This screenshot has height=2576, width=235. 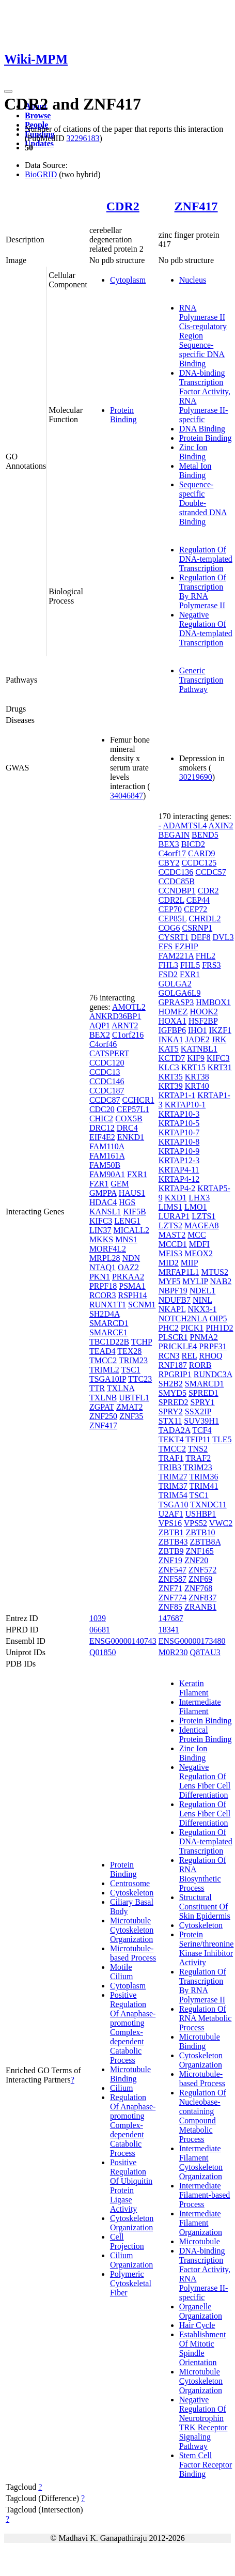 I want to click on AXIN2, so click(x=221, y=825).